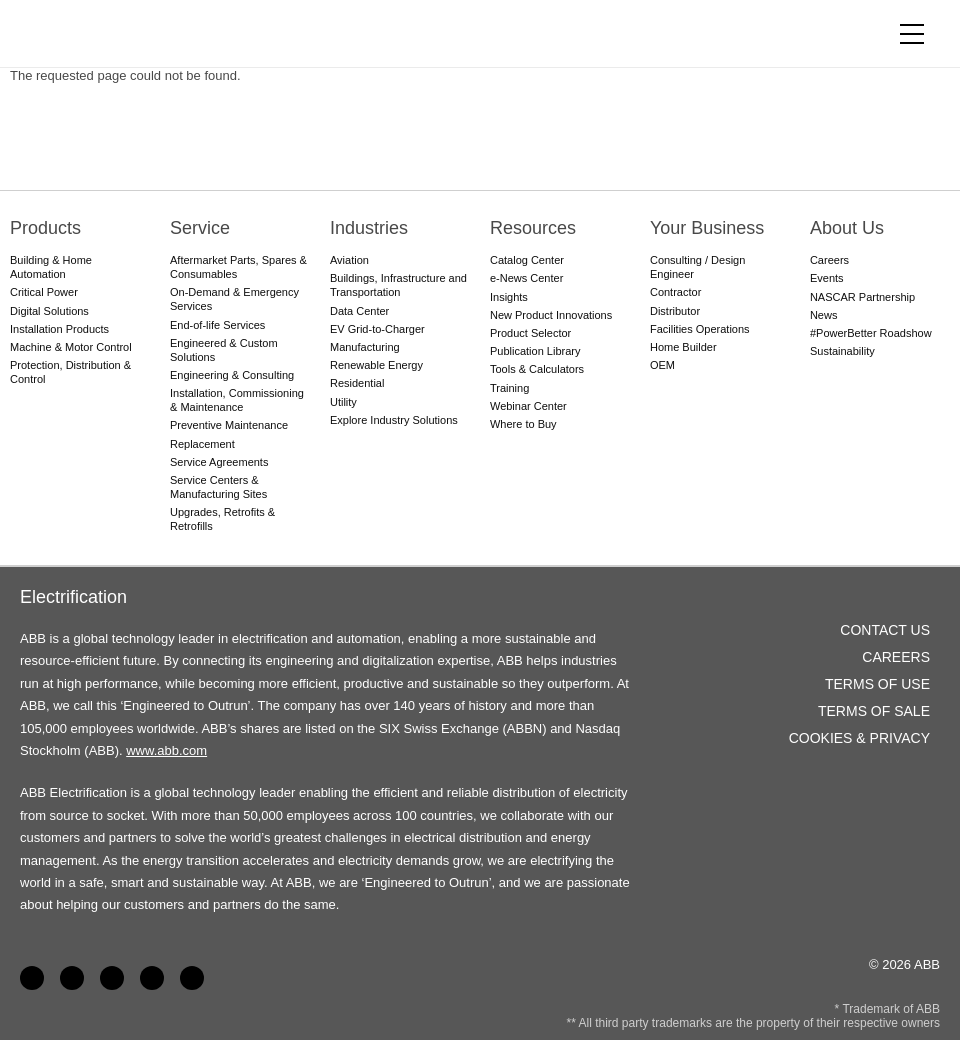 This screenshot has height=1040, width=960. I want to click on Your Business, so click(707, 228).